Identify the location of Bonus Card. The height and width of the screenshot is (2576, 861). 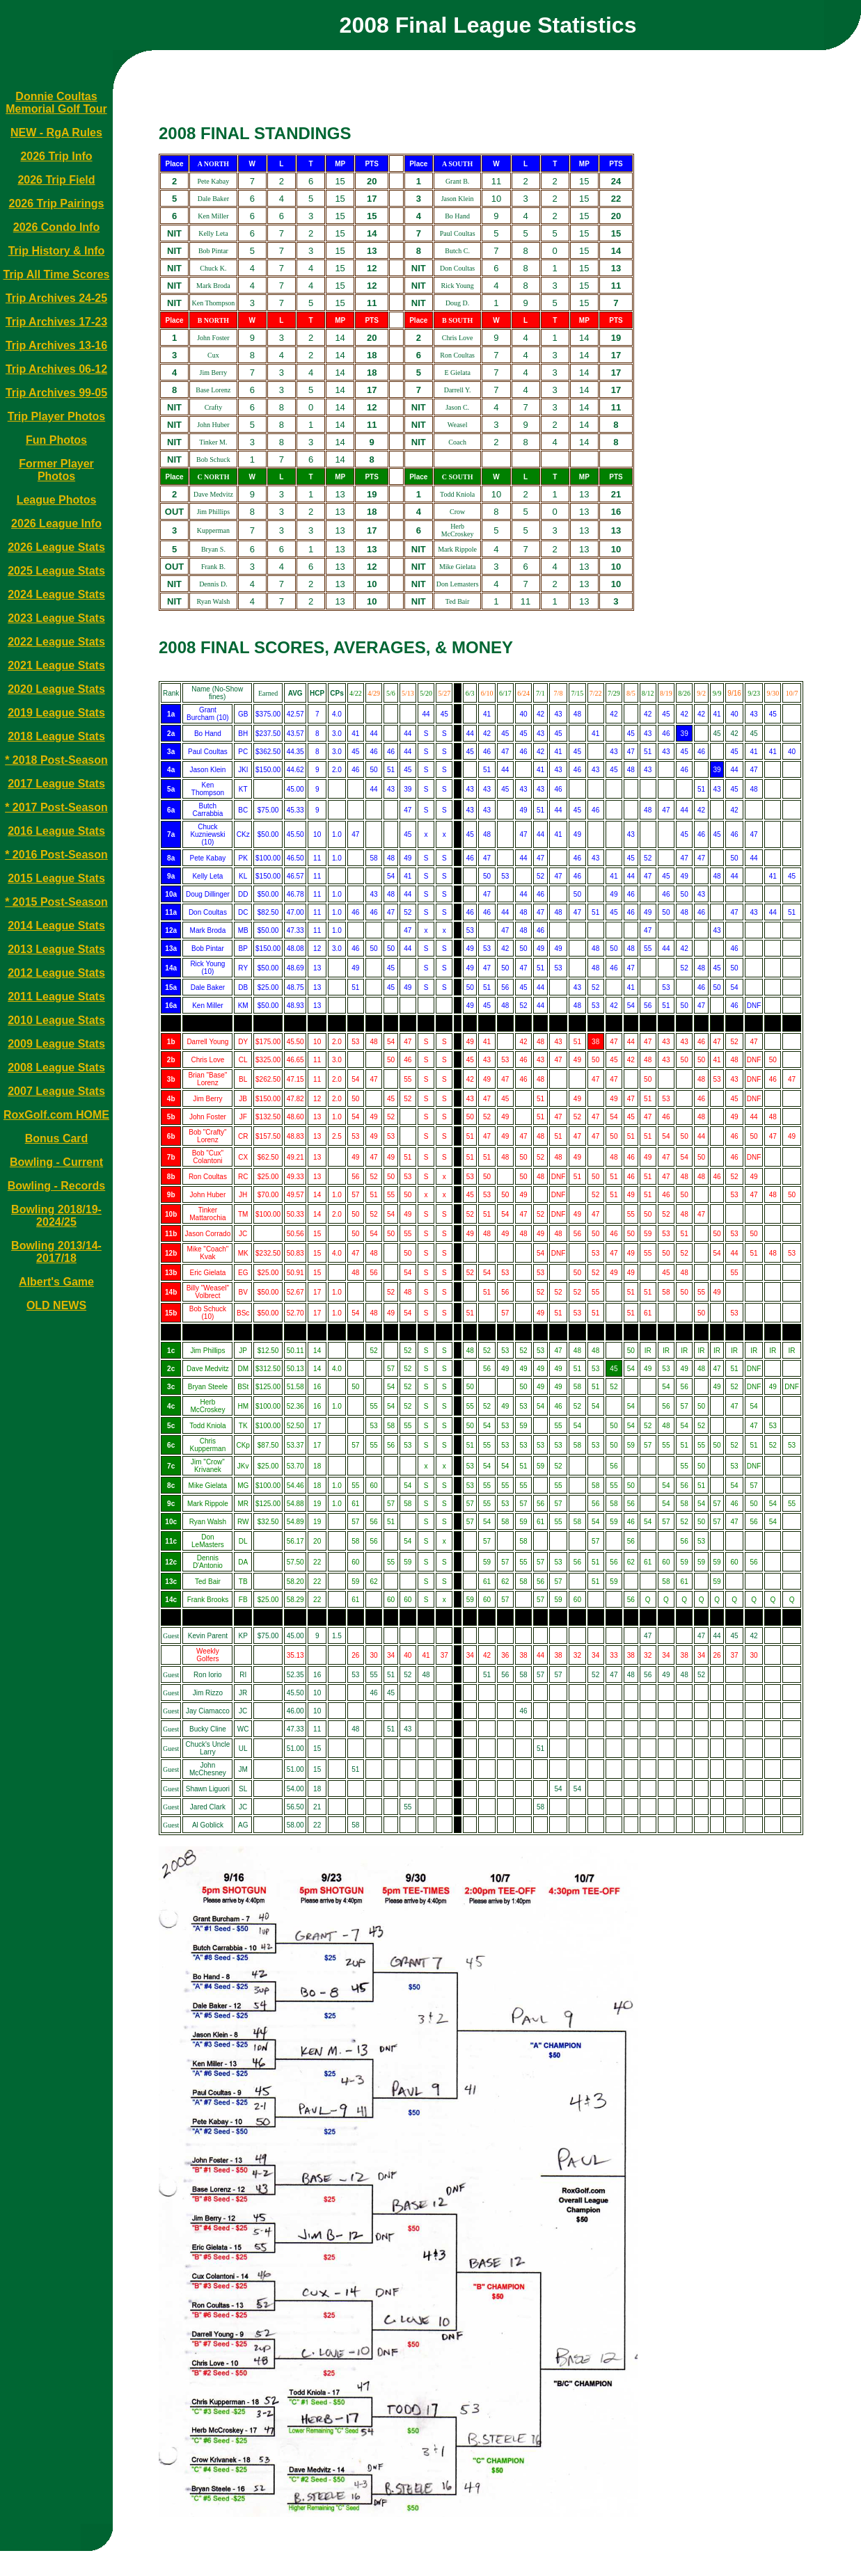
(56, 1138).